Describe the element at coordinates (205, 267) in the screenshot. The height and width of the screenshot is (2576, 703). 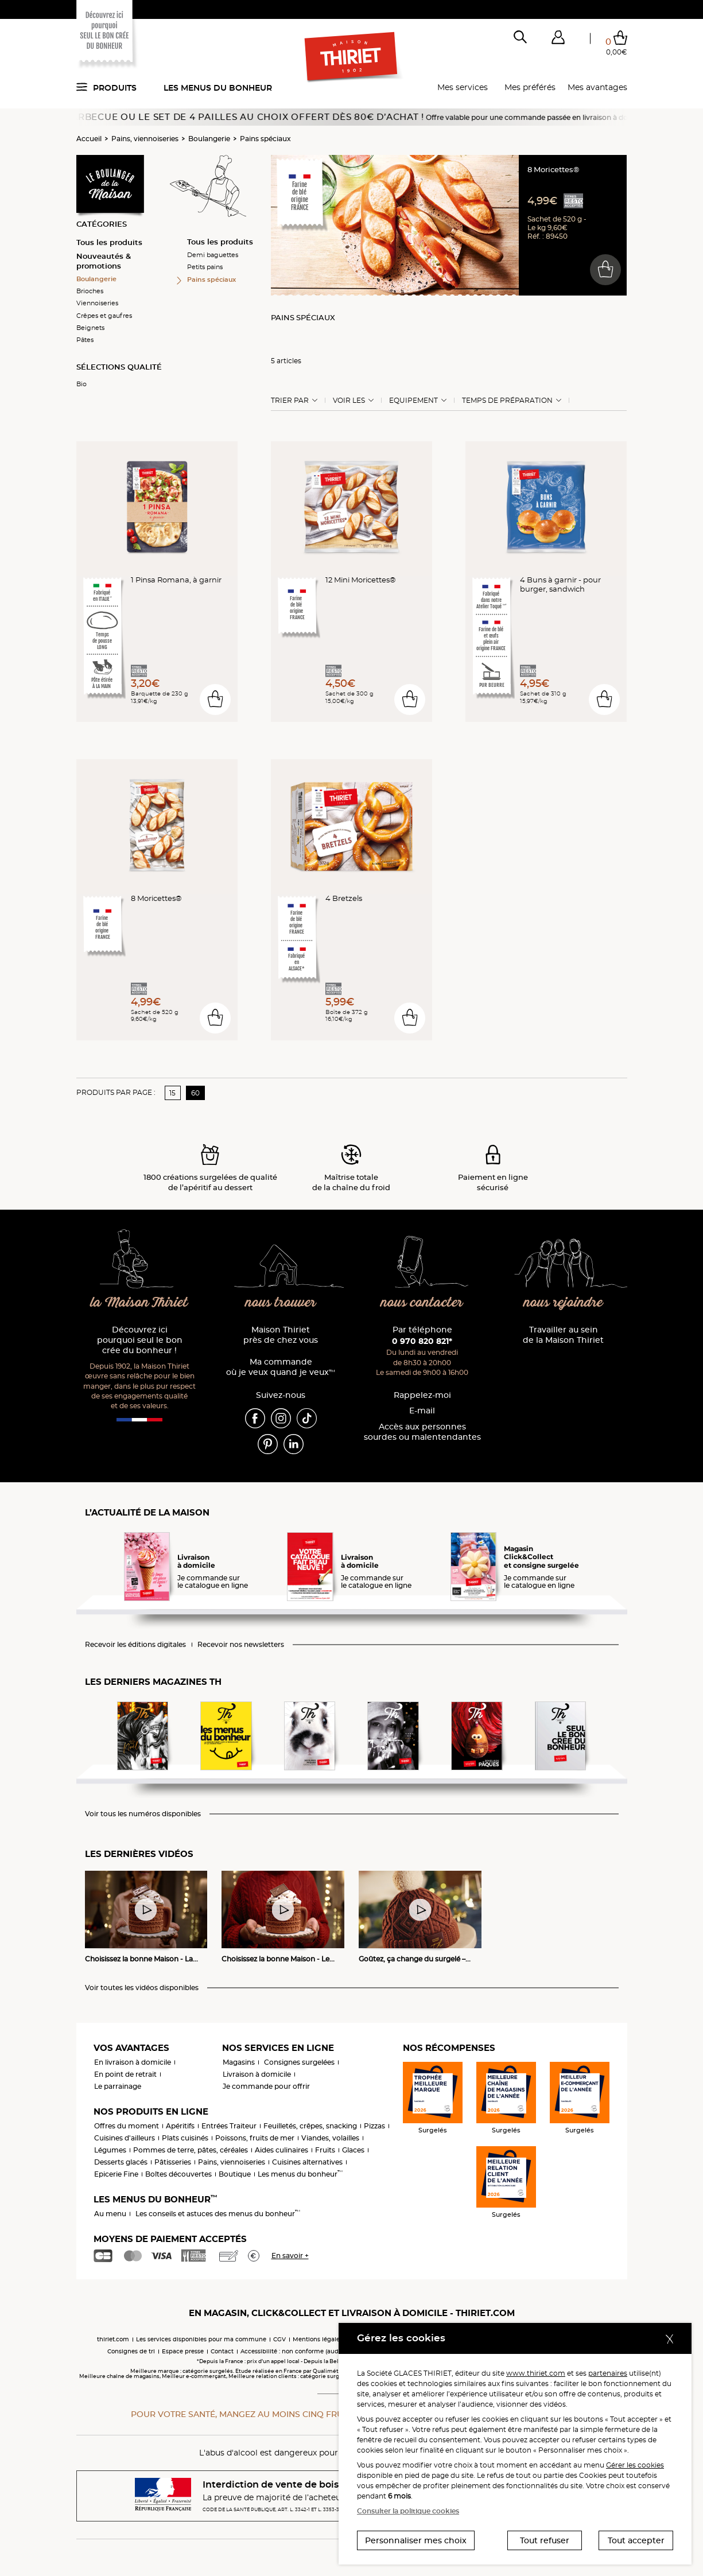
I see `Petits pains` at that location.